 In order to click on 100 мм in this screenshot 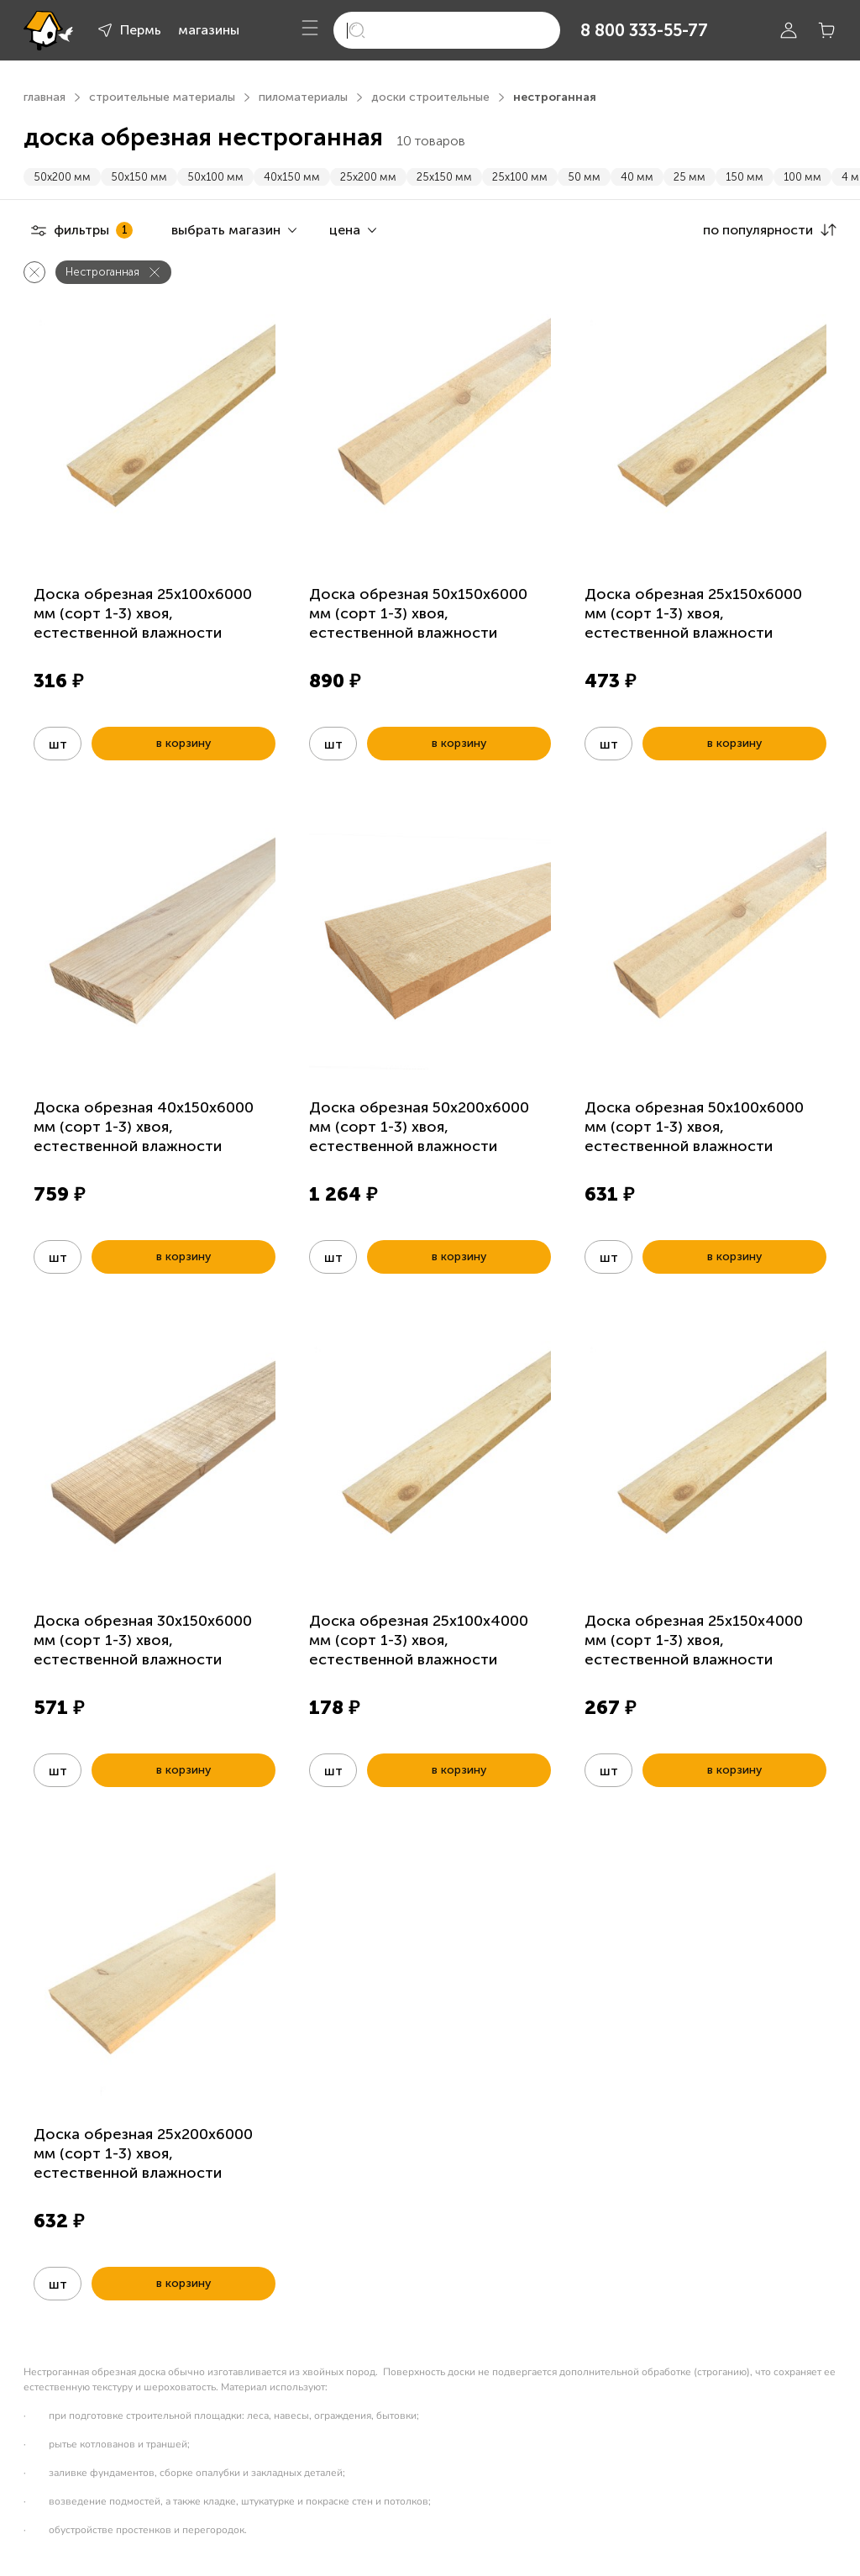, I will do `click(802, 177)`.